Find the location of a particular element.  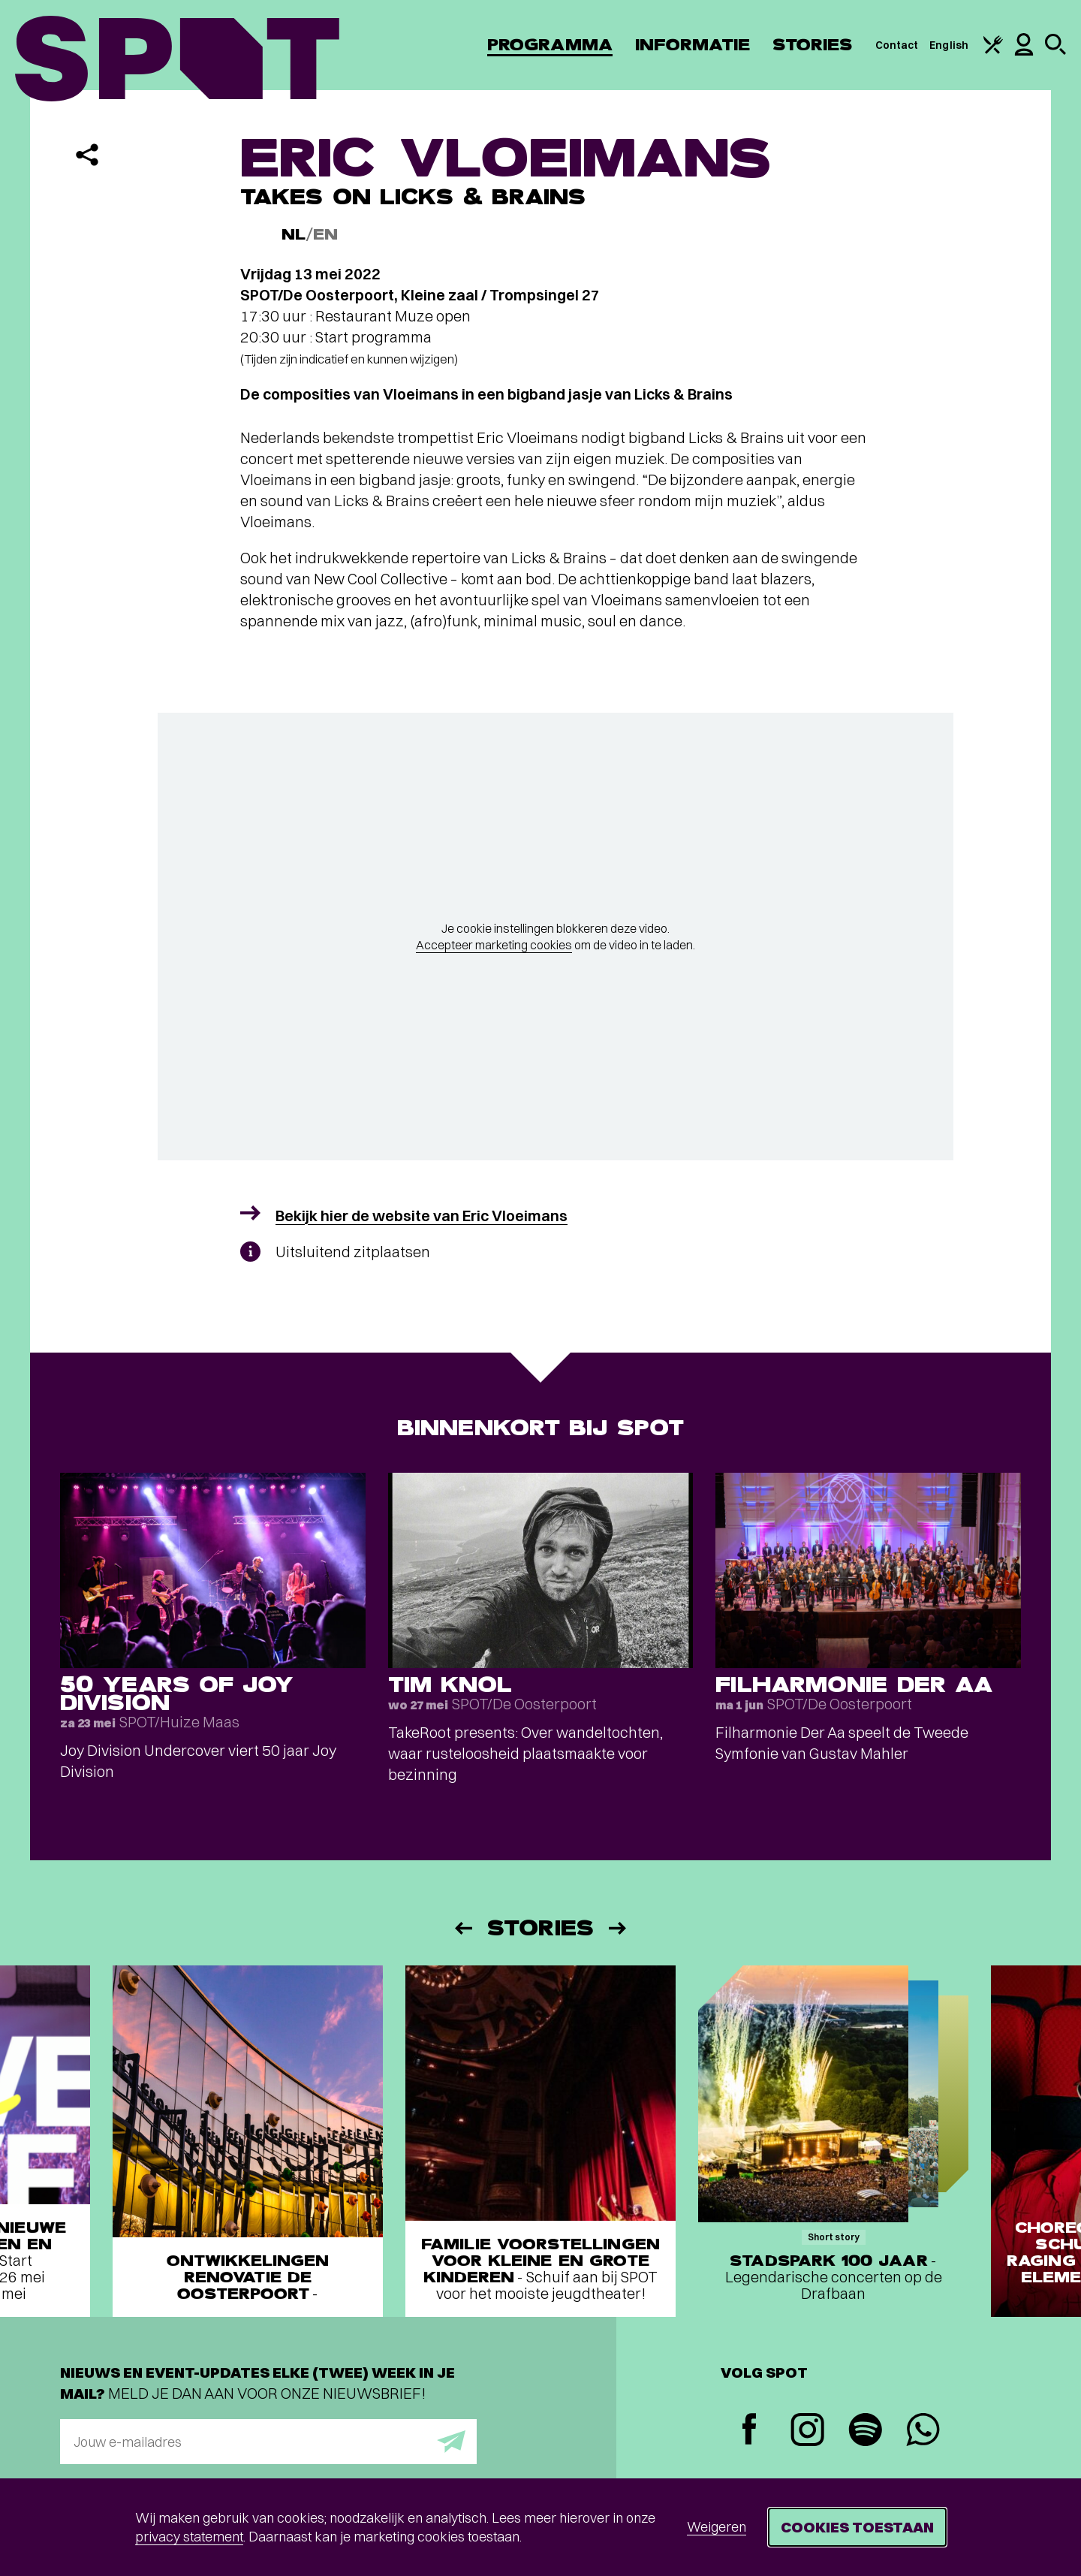

[Instagram] is located at coordinates (807, 2431).